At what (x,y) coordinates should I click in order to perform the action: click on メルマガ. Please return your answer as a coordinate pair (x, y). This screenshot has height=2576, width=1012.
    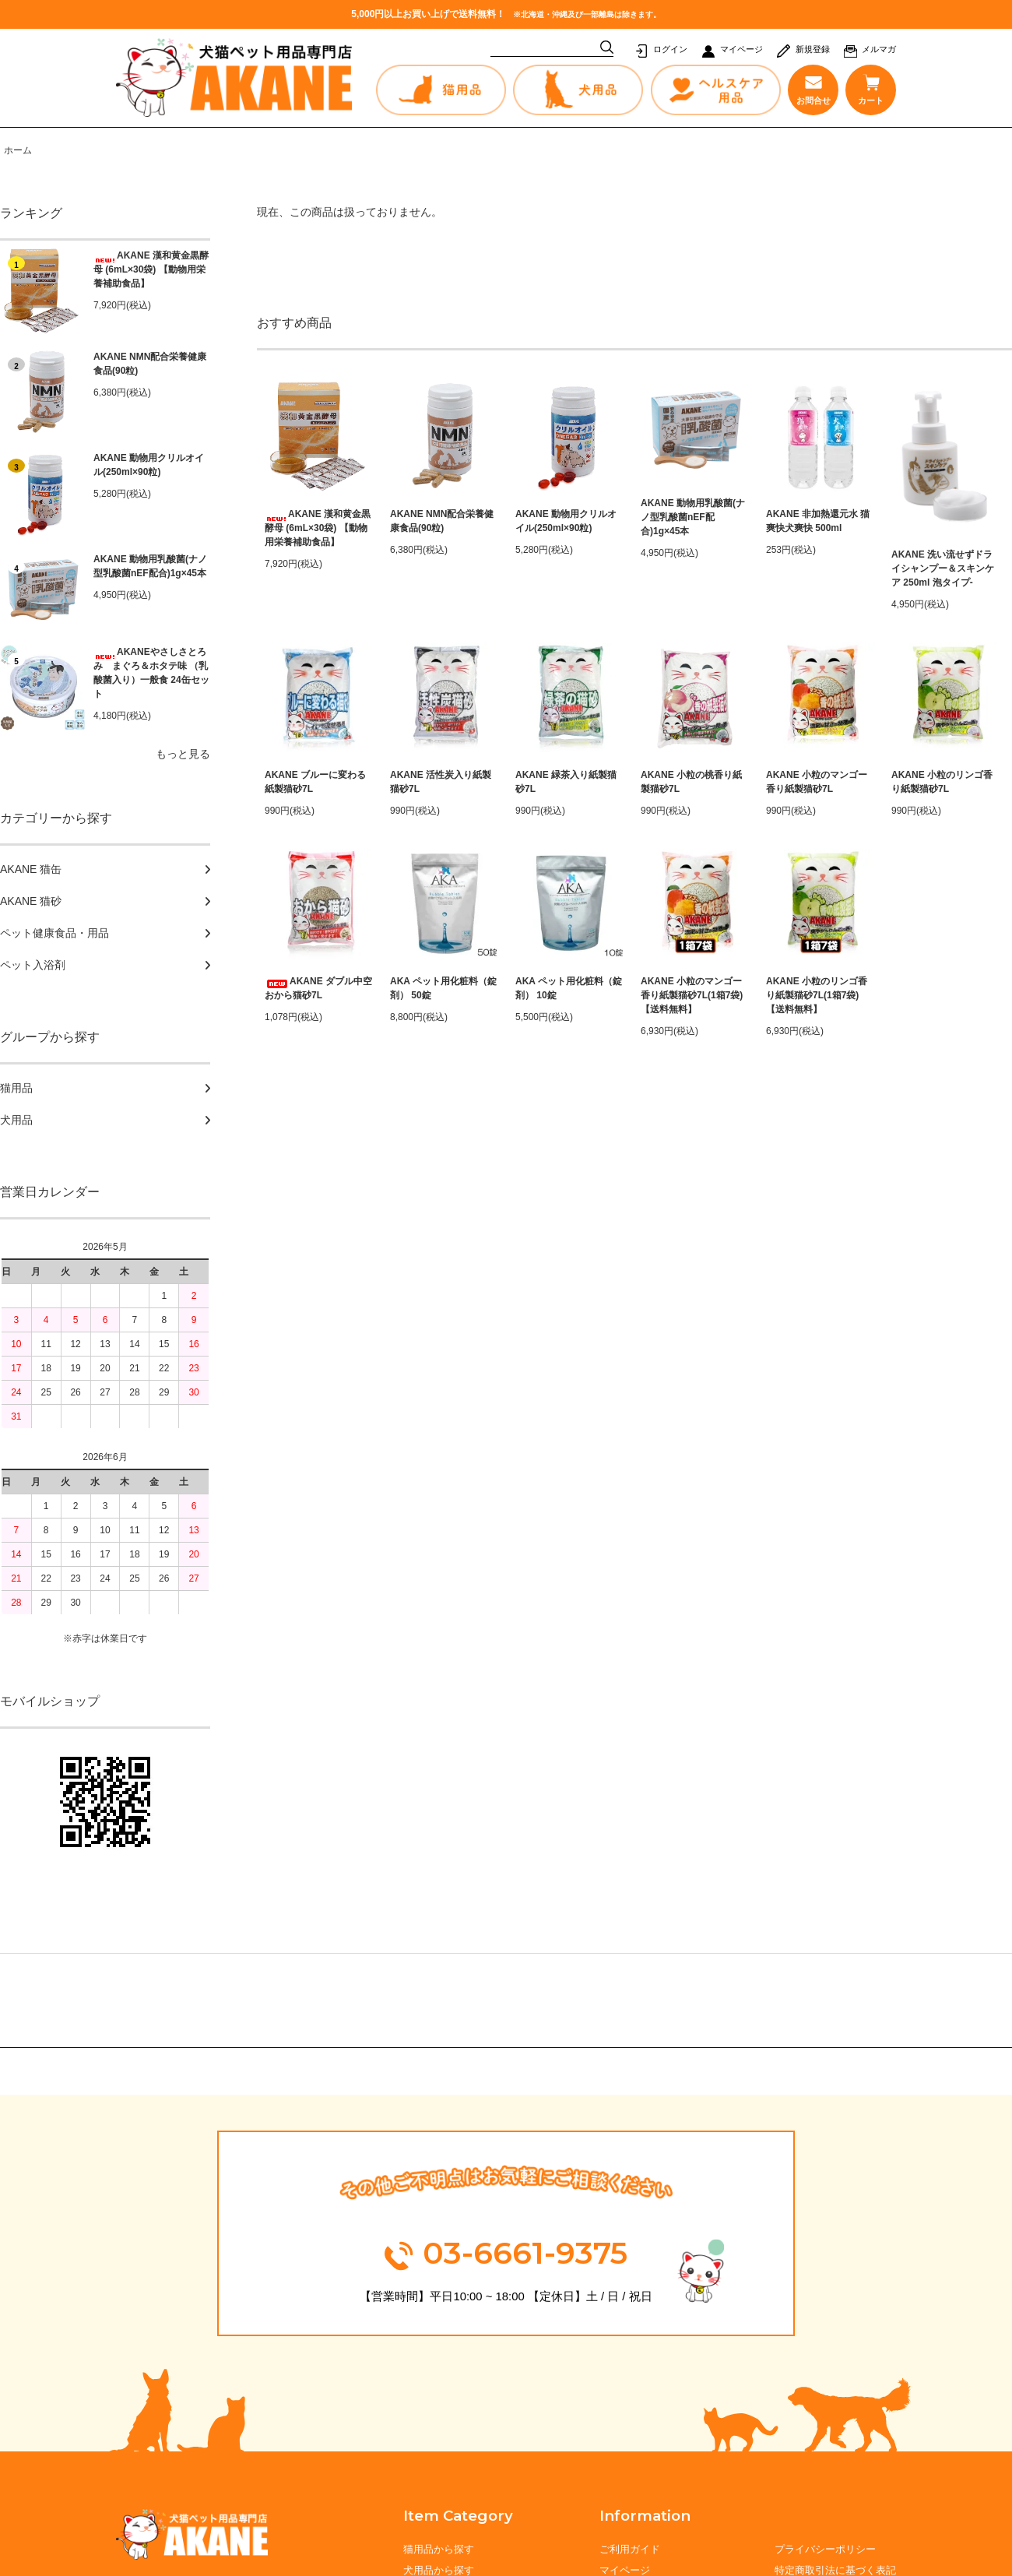
    Looking at the image, I should click on (879, 49).